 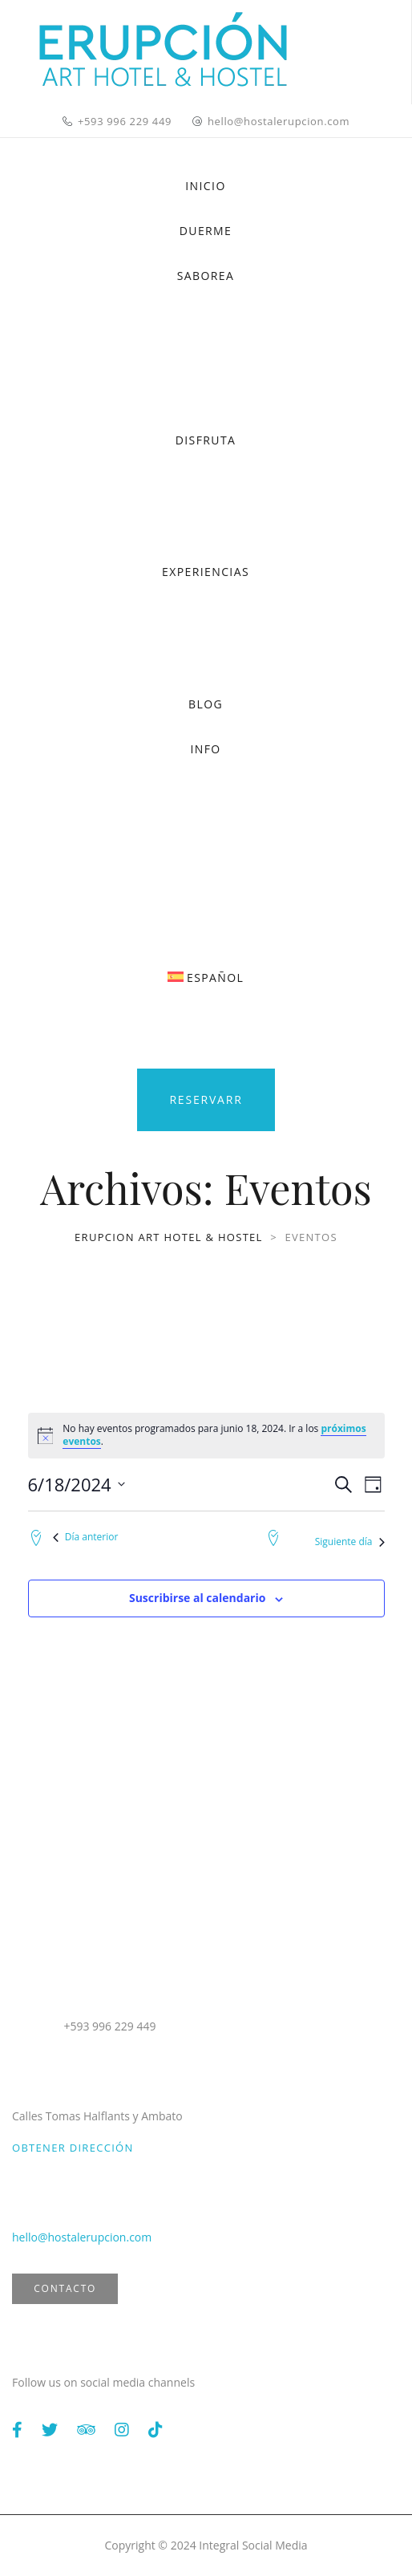 What do you see at coordinates (206, 275) in the screenshot?
I see `SABOREA` at bounding box center [206, 275].